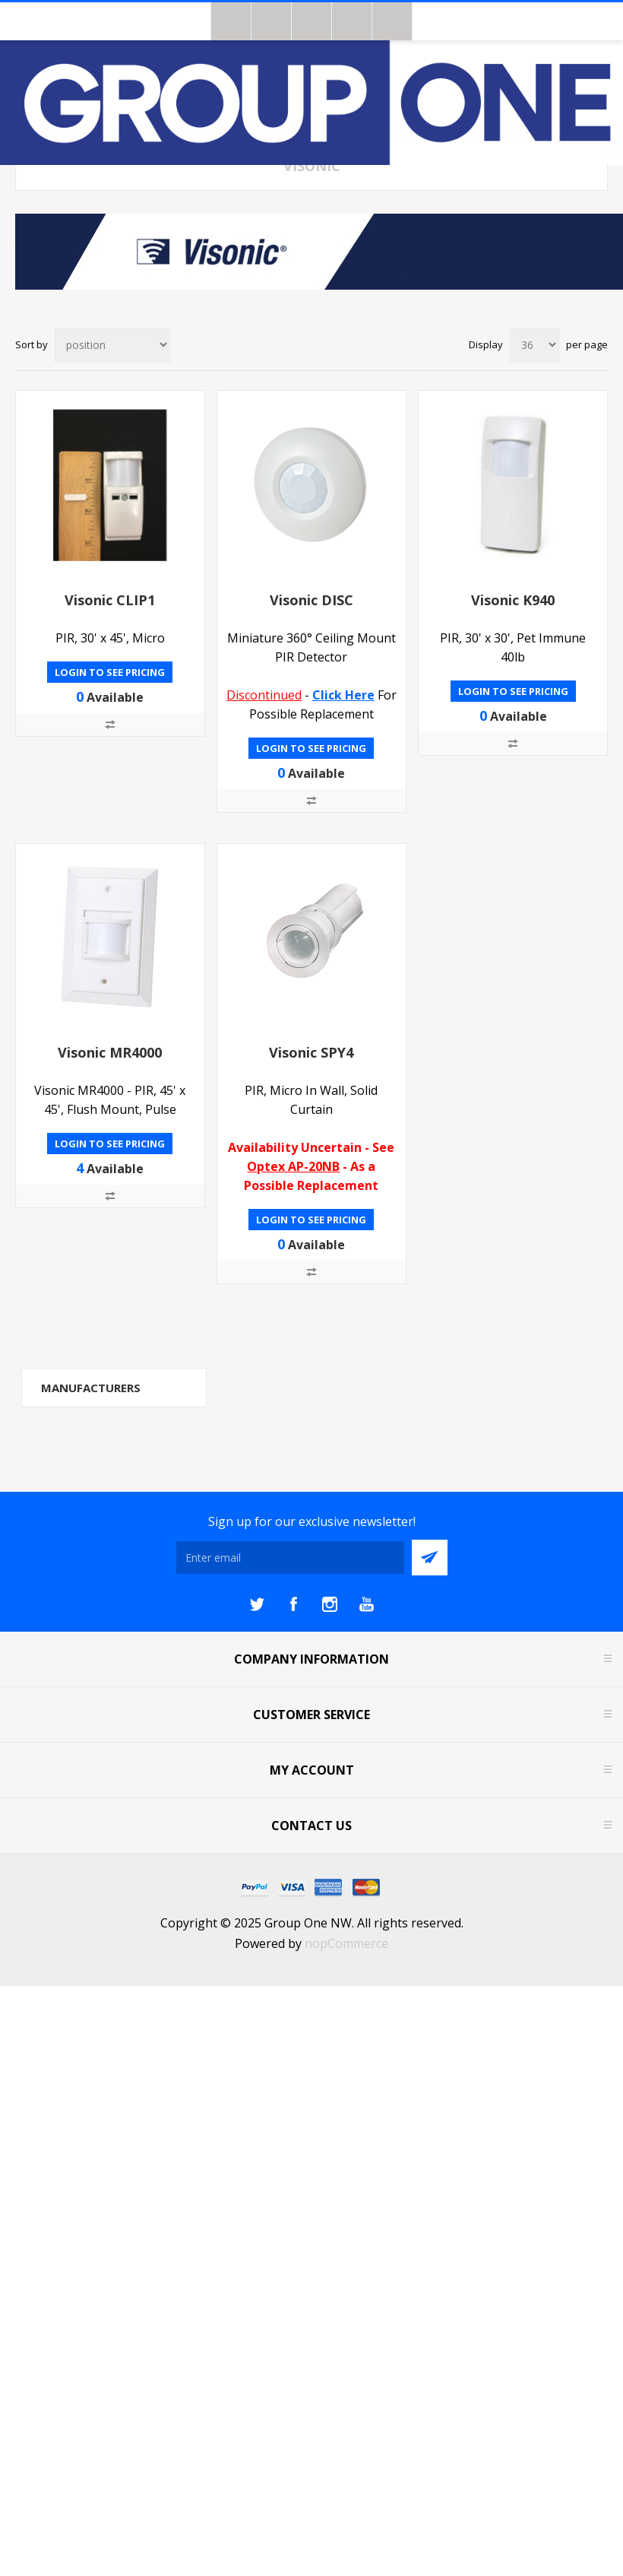  Describe the element at coordinates (311, 1052) in the screenshot. I see `Visonic SPY4` at that location.